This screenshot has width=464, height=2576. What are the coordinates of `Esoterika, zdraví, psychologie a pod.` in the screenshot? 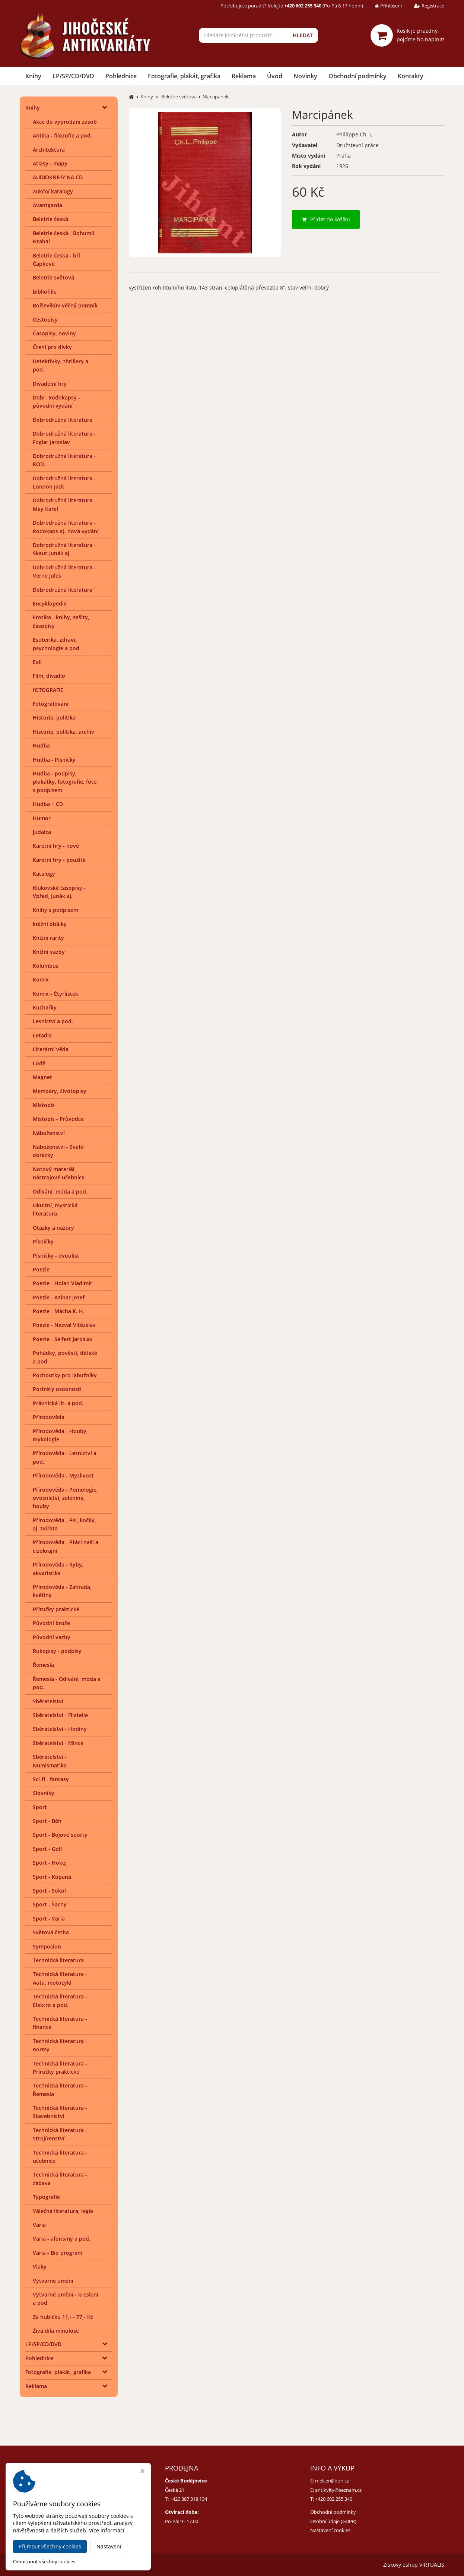 It's located at (57, 643).